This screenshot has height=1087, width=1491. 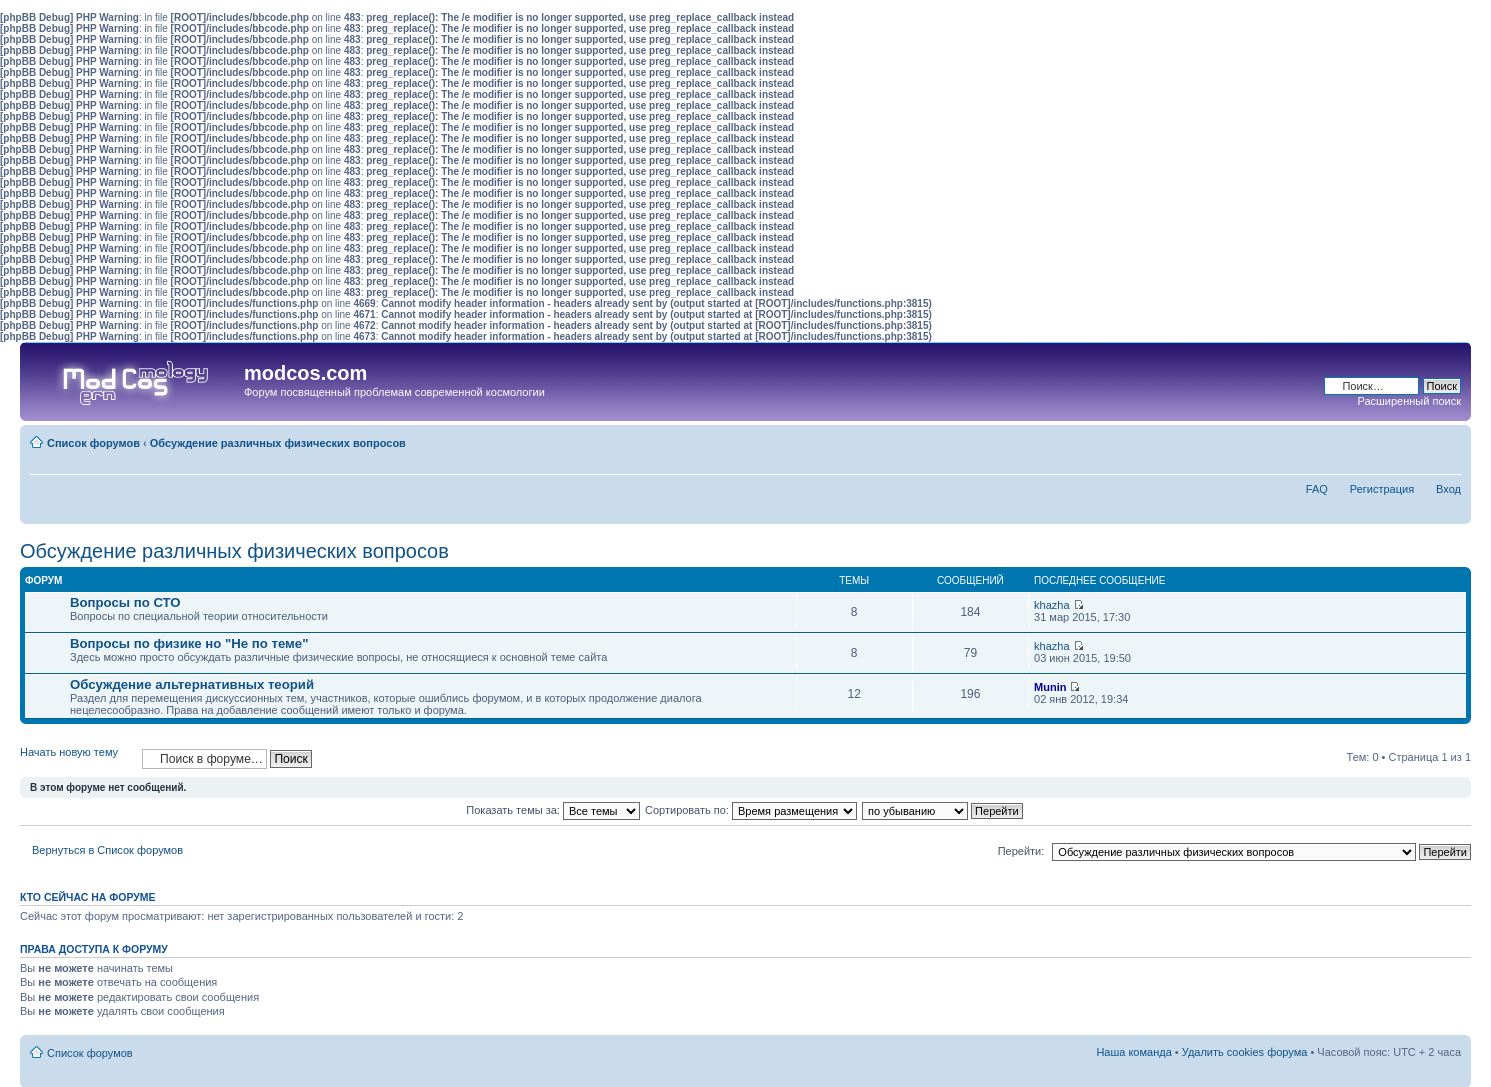 What do you see at coordinates (1409, 401) in the screenshot?
I see `Расширенный поиск` at bounding box center [1409, 401].